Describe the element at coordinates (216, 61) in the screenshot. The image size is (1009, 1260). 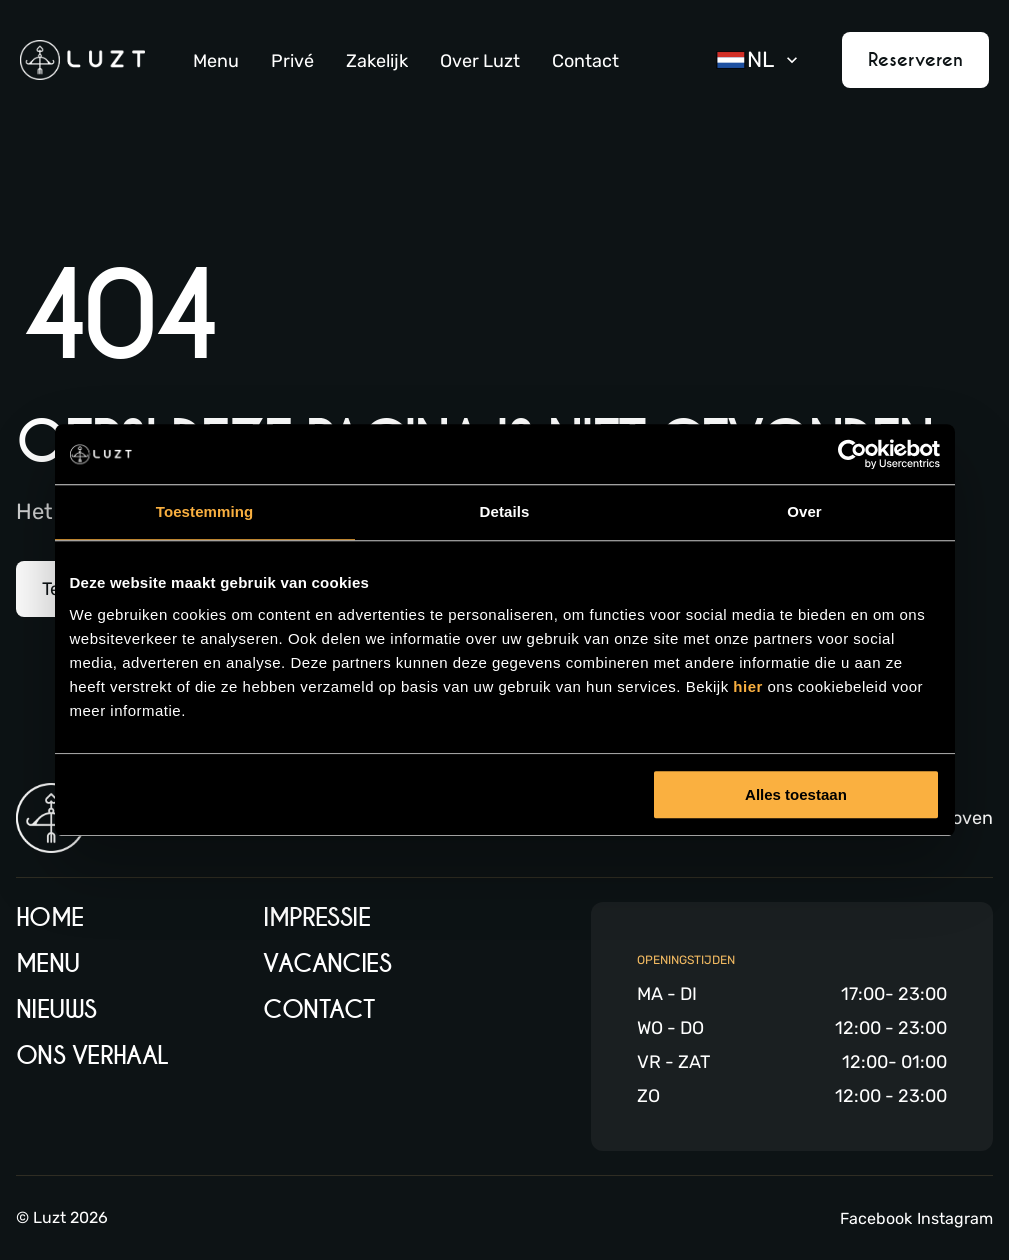
I see `Menu` at that location.